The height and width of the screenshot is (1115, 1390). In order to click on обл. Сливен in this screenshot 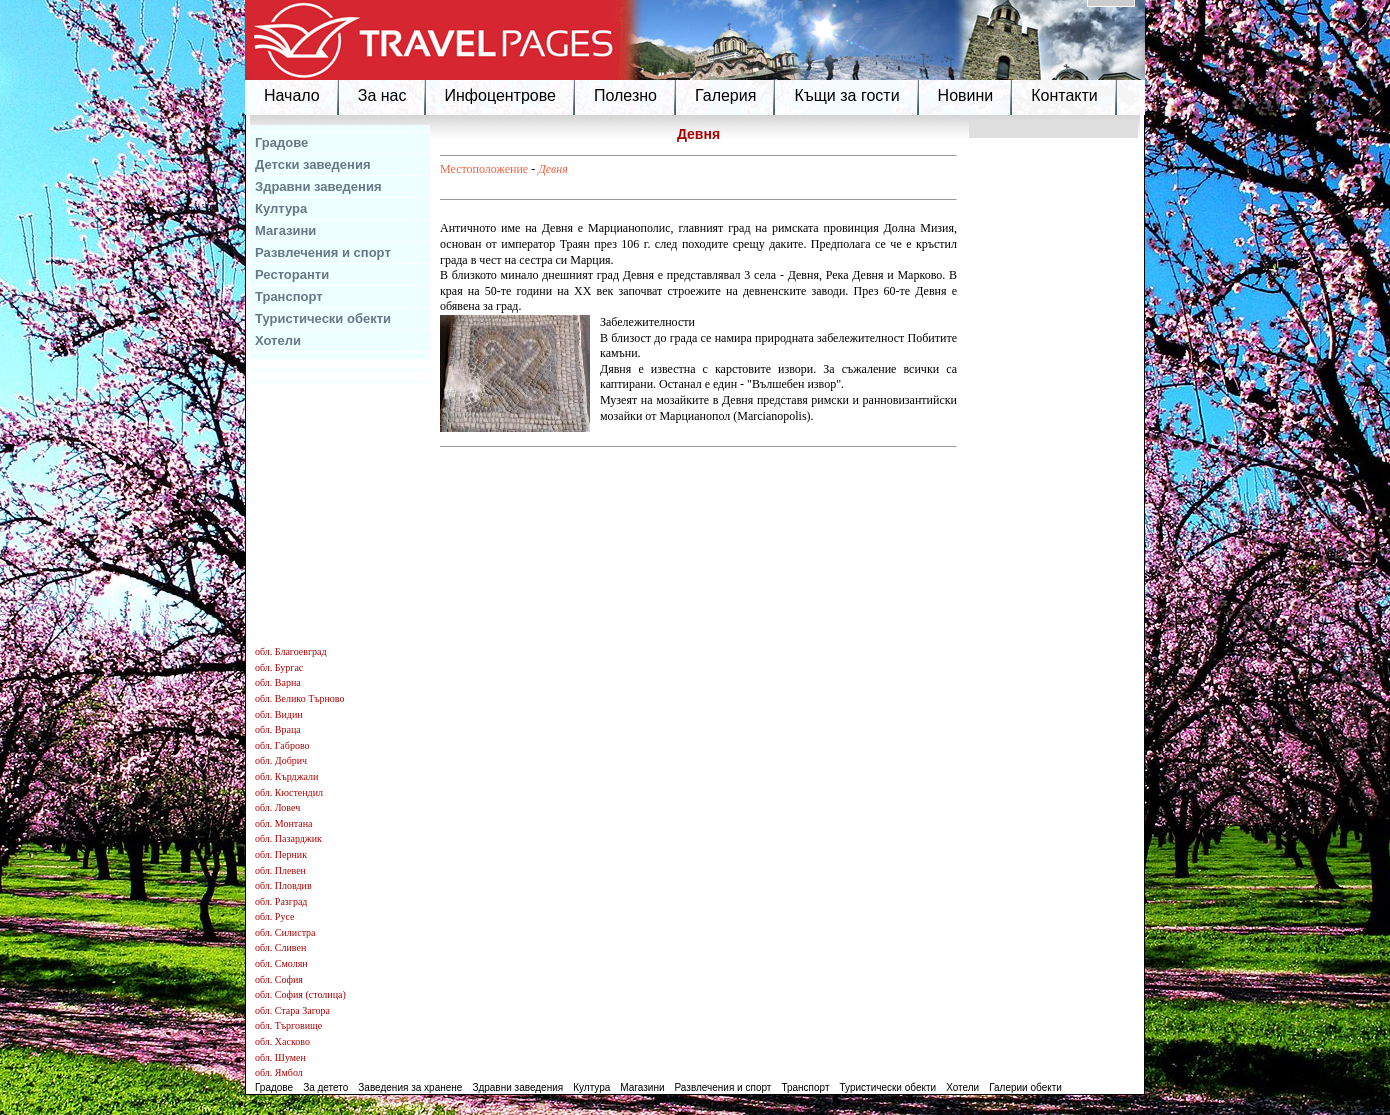, I will do `click(280, 947)`.